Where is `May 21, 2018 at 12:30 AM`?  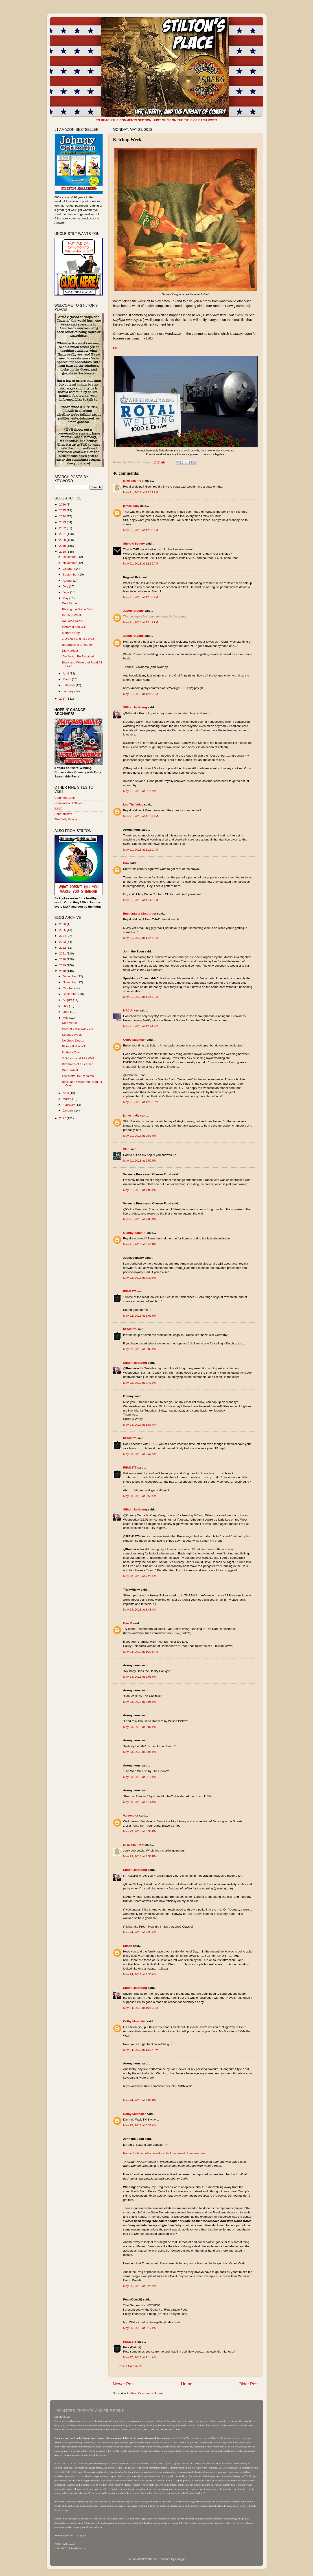 May 21, 2018 at 12:30 AM is located at coordinates (140, 530).